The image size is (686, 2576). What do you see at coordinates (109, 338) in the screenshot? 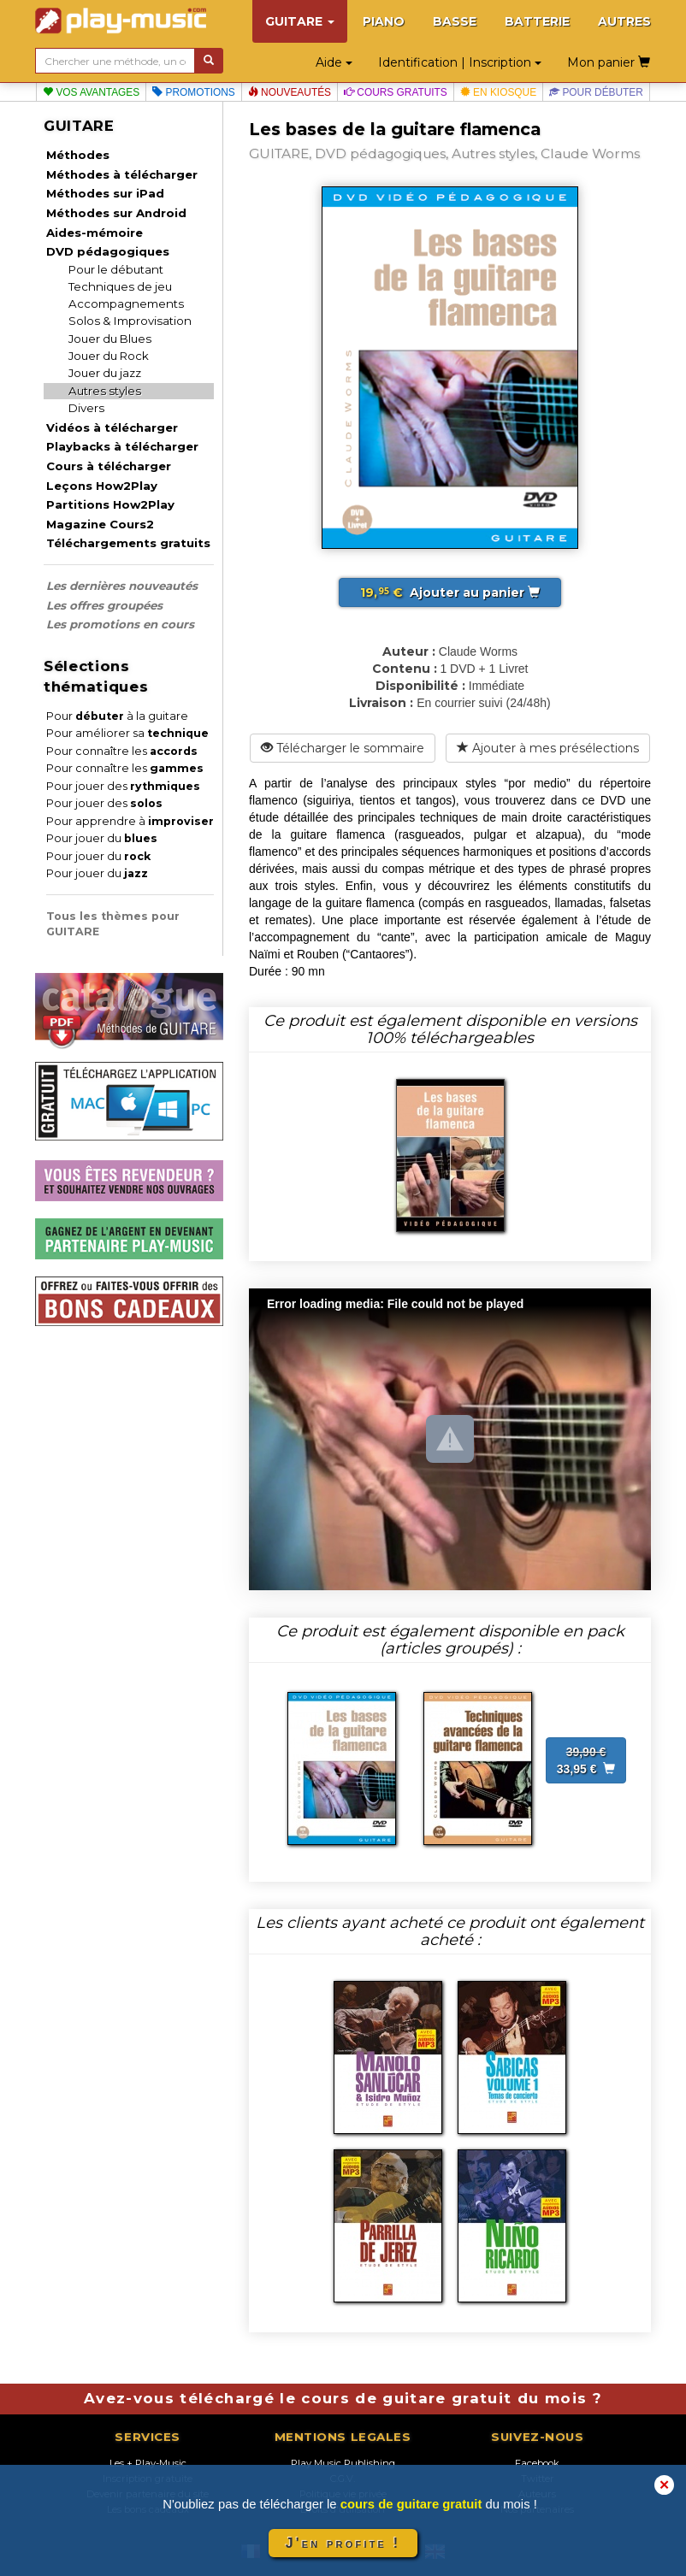
I see `Jouer du Blues` at bounding box center [109, 338].